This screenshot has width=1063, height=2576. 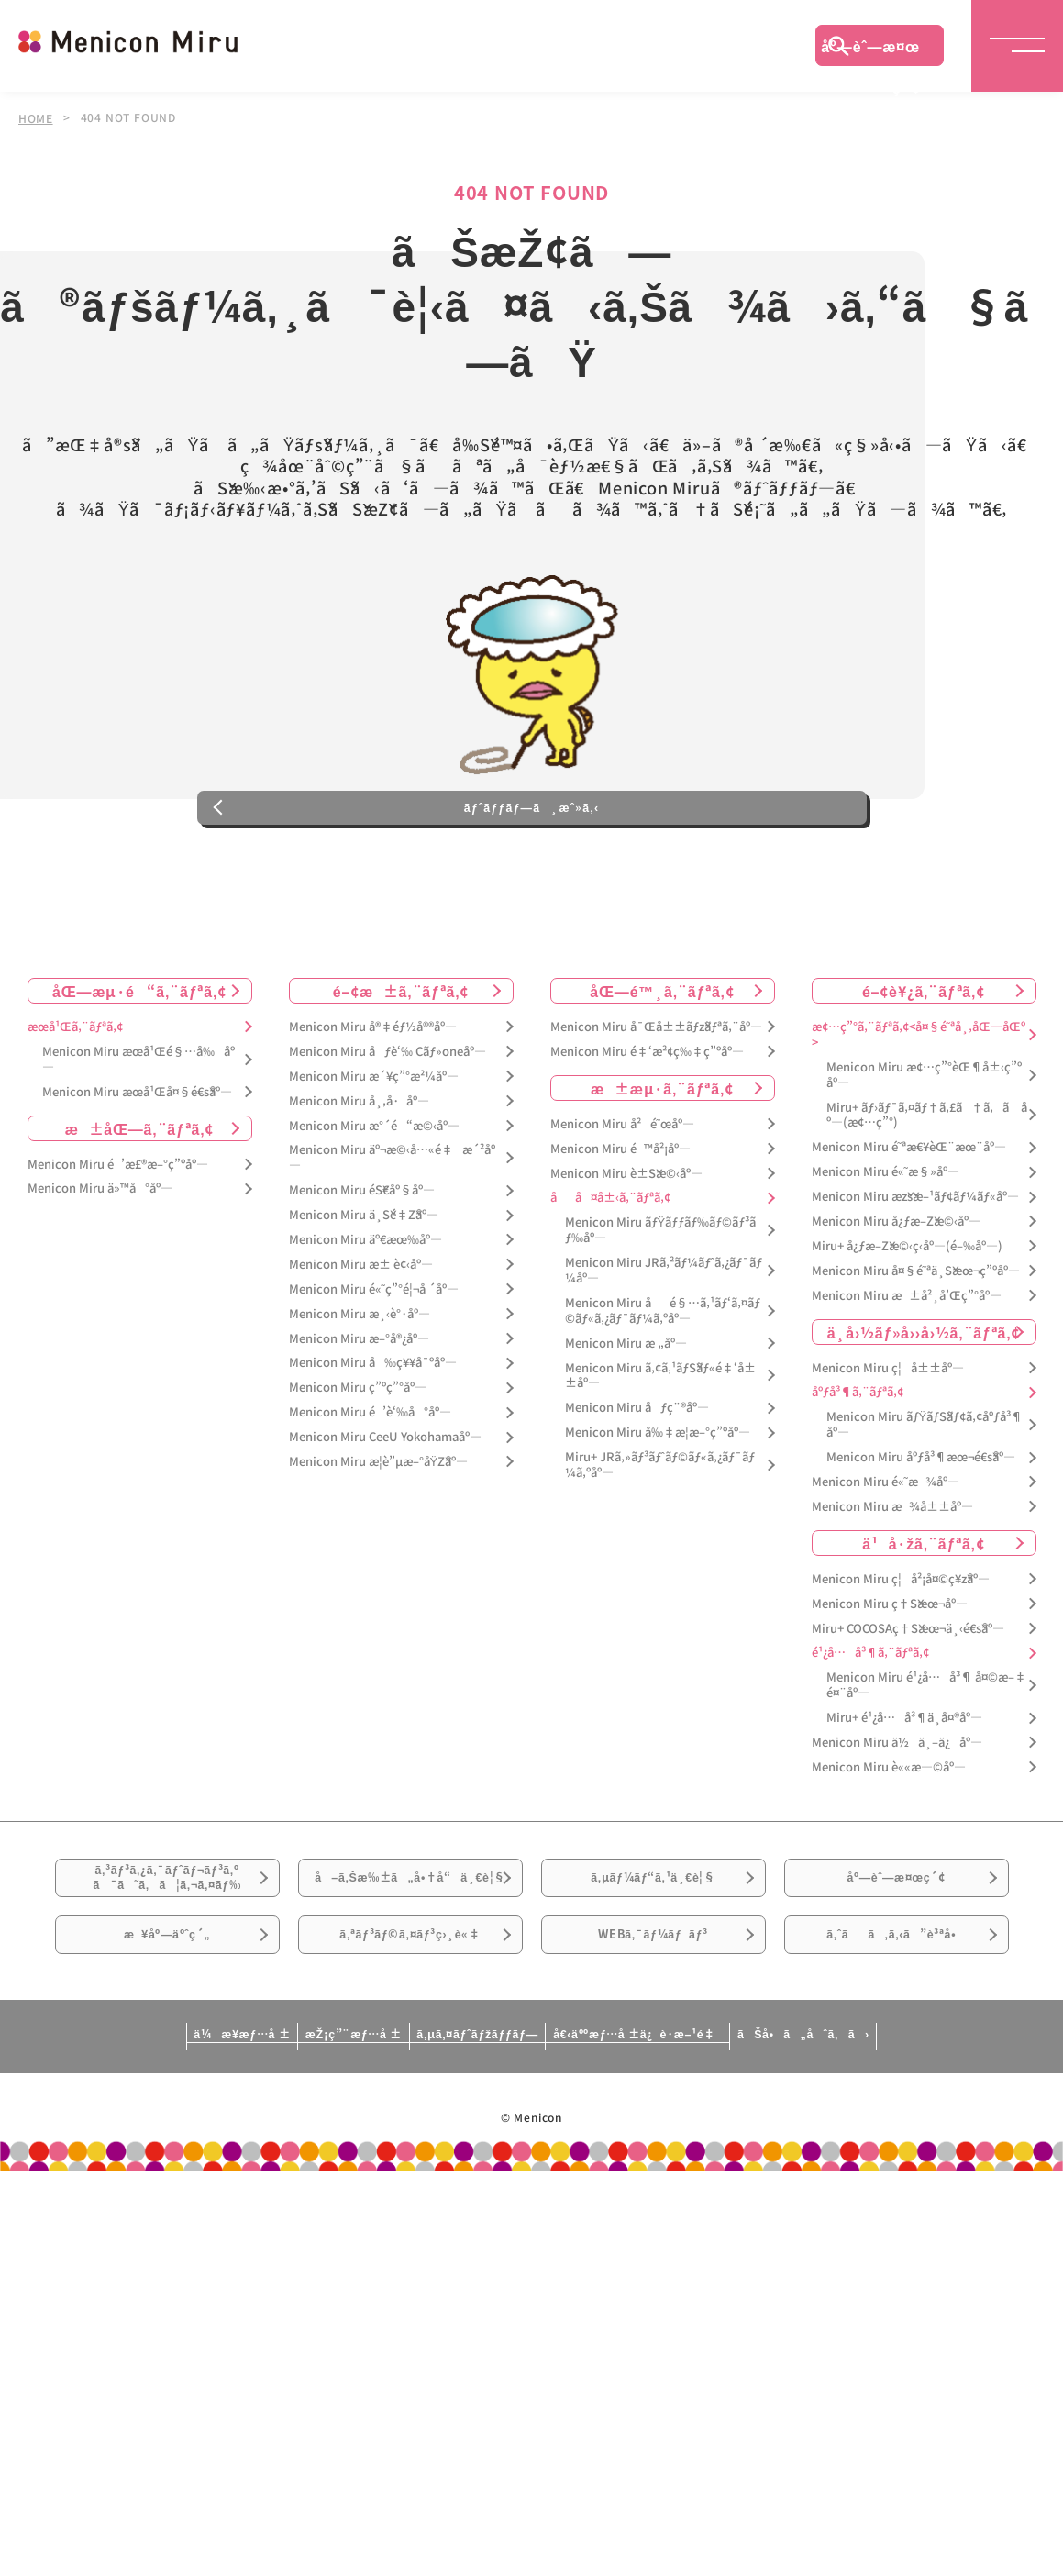 I want to click on Menicon Miru æ­¦è”µæ–°åŸŽåº—, so click(x=379, y=1530).